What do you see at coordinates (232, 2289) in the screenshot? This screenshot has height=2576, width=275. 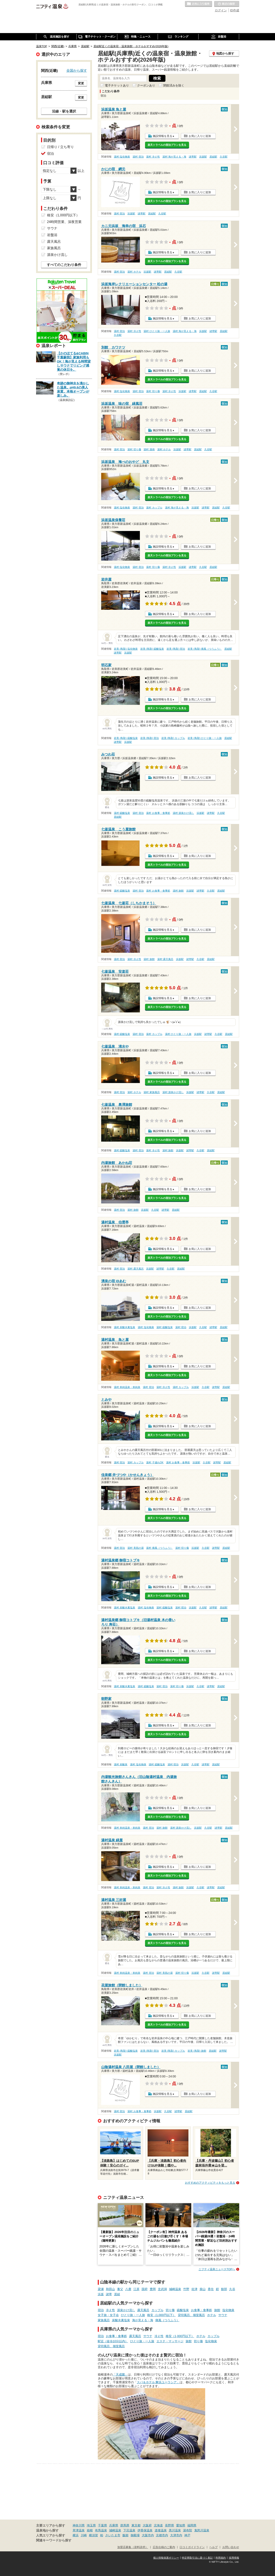 I see `久谷` at bounding box center [232, 2289].